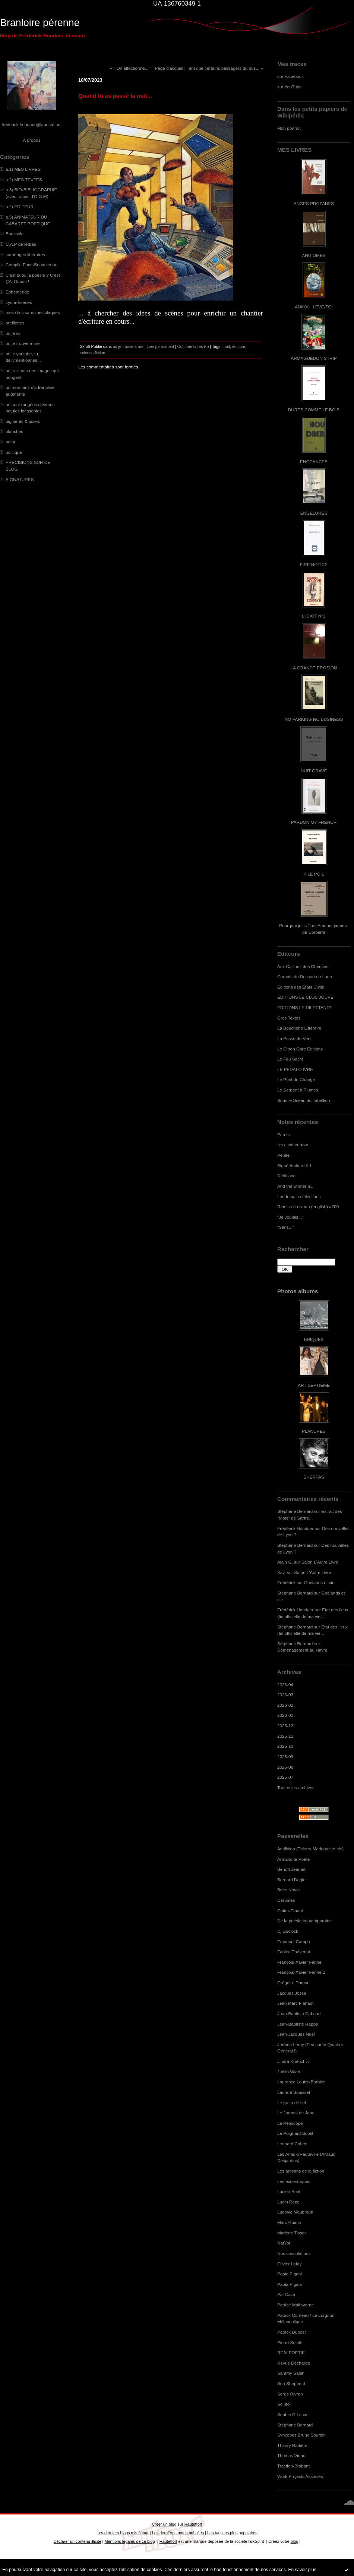 The width and height of the screenshot is (354, 2576). Describe the element at coordinates (314, 667) in the screenshot. I see `LA GRANDE EROSION` at that location.